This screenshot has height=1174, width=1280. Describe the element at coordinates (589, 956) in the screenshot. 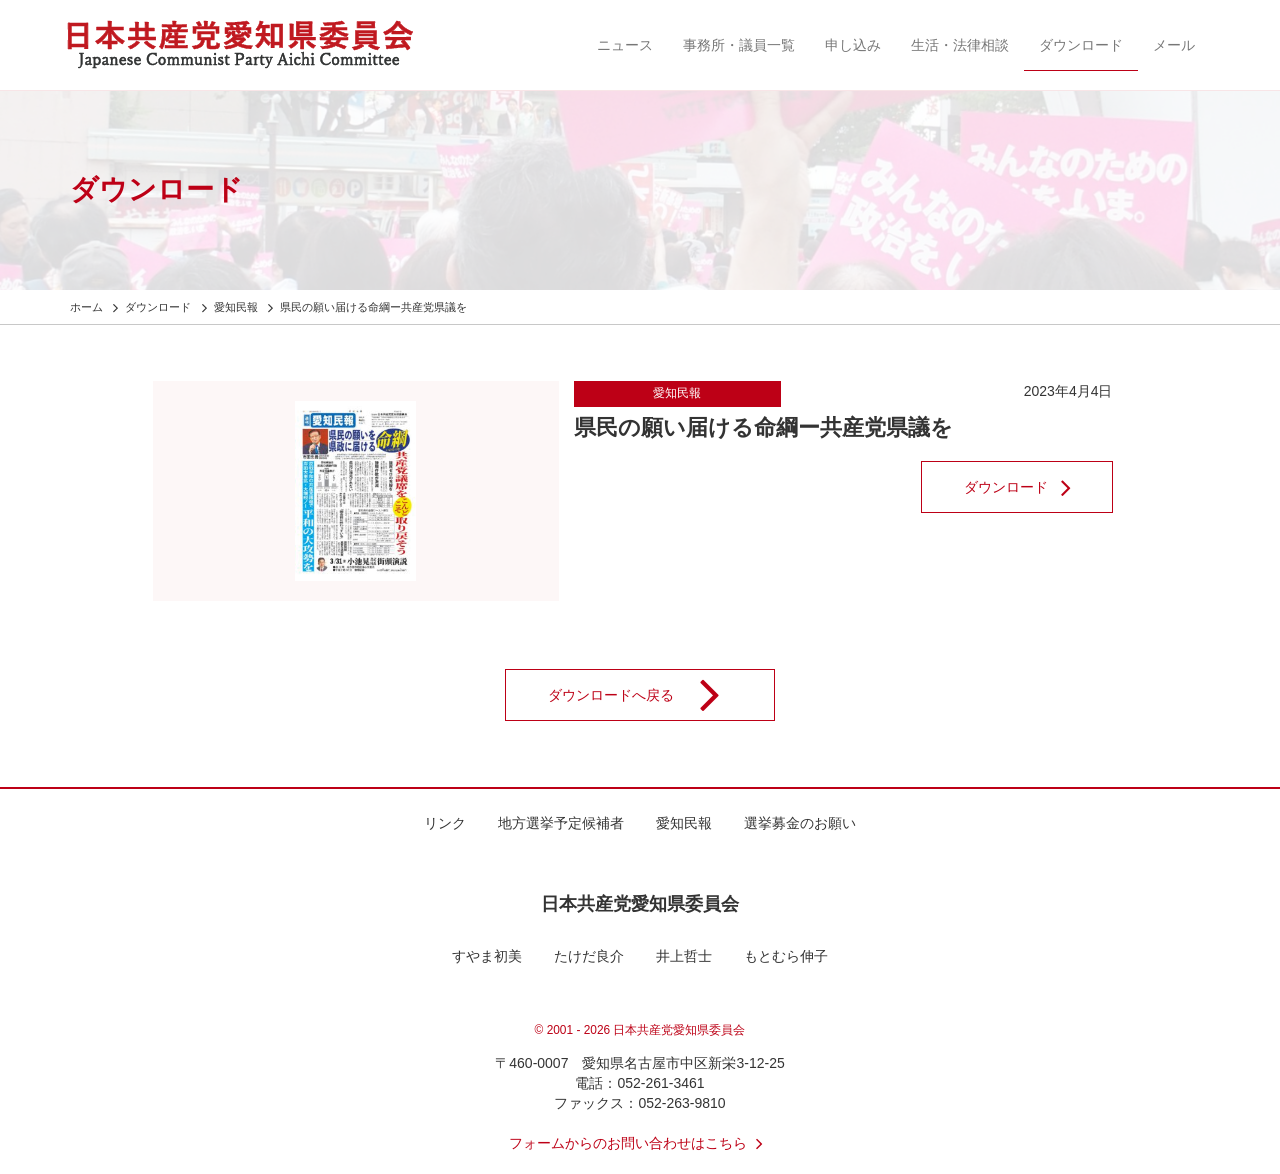

I see `たけだ良介` at that location.